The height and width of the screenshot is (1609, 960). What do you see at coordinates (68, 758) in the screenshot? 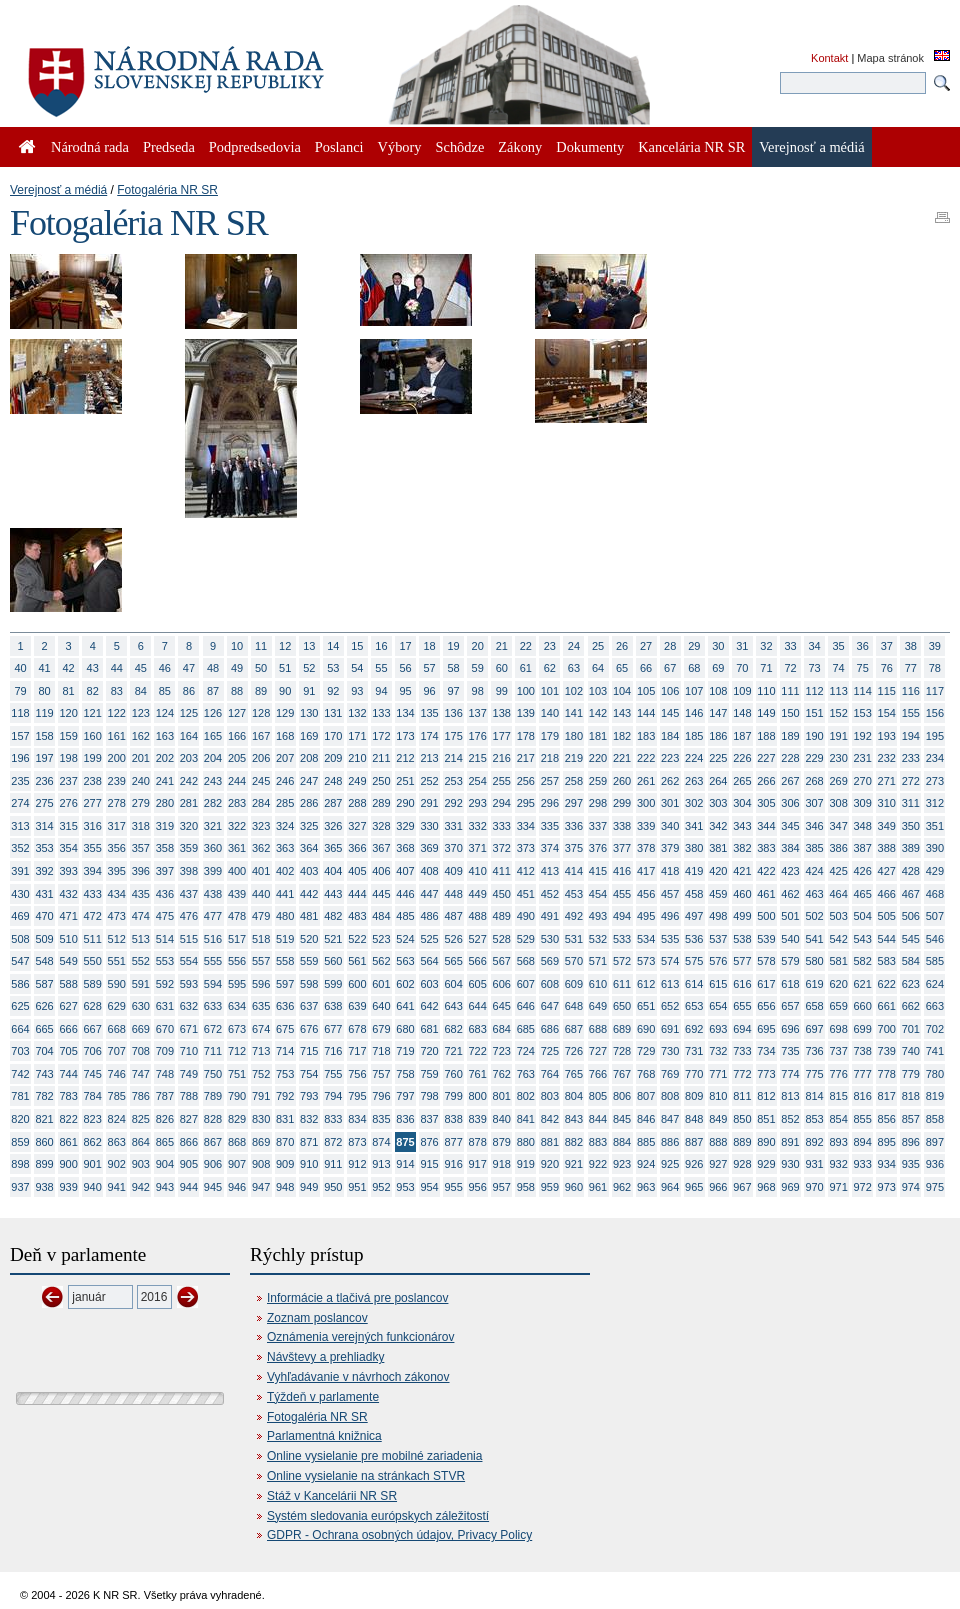
I see `198` at bounding box center [68, 758].